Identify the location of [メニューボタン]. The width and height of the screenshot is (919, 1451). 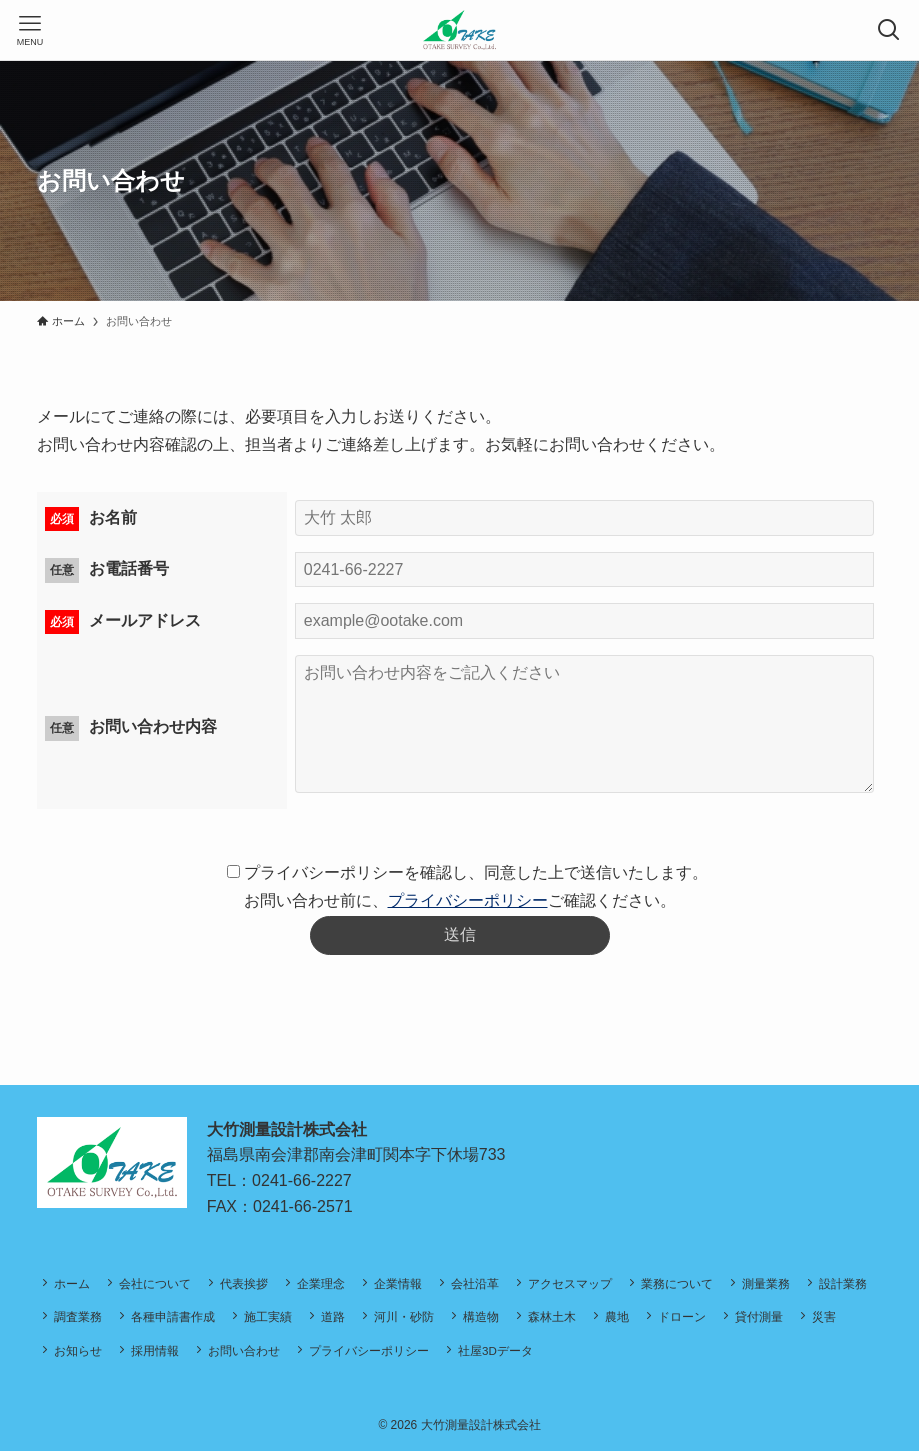
(30, 30).